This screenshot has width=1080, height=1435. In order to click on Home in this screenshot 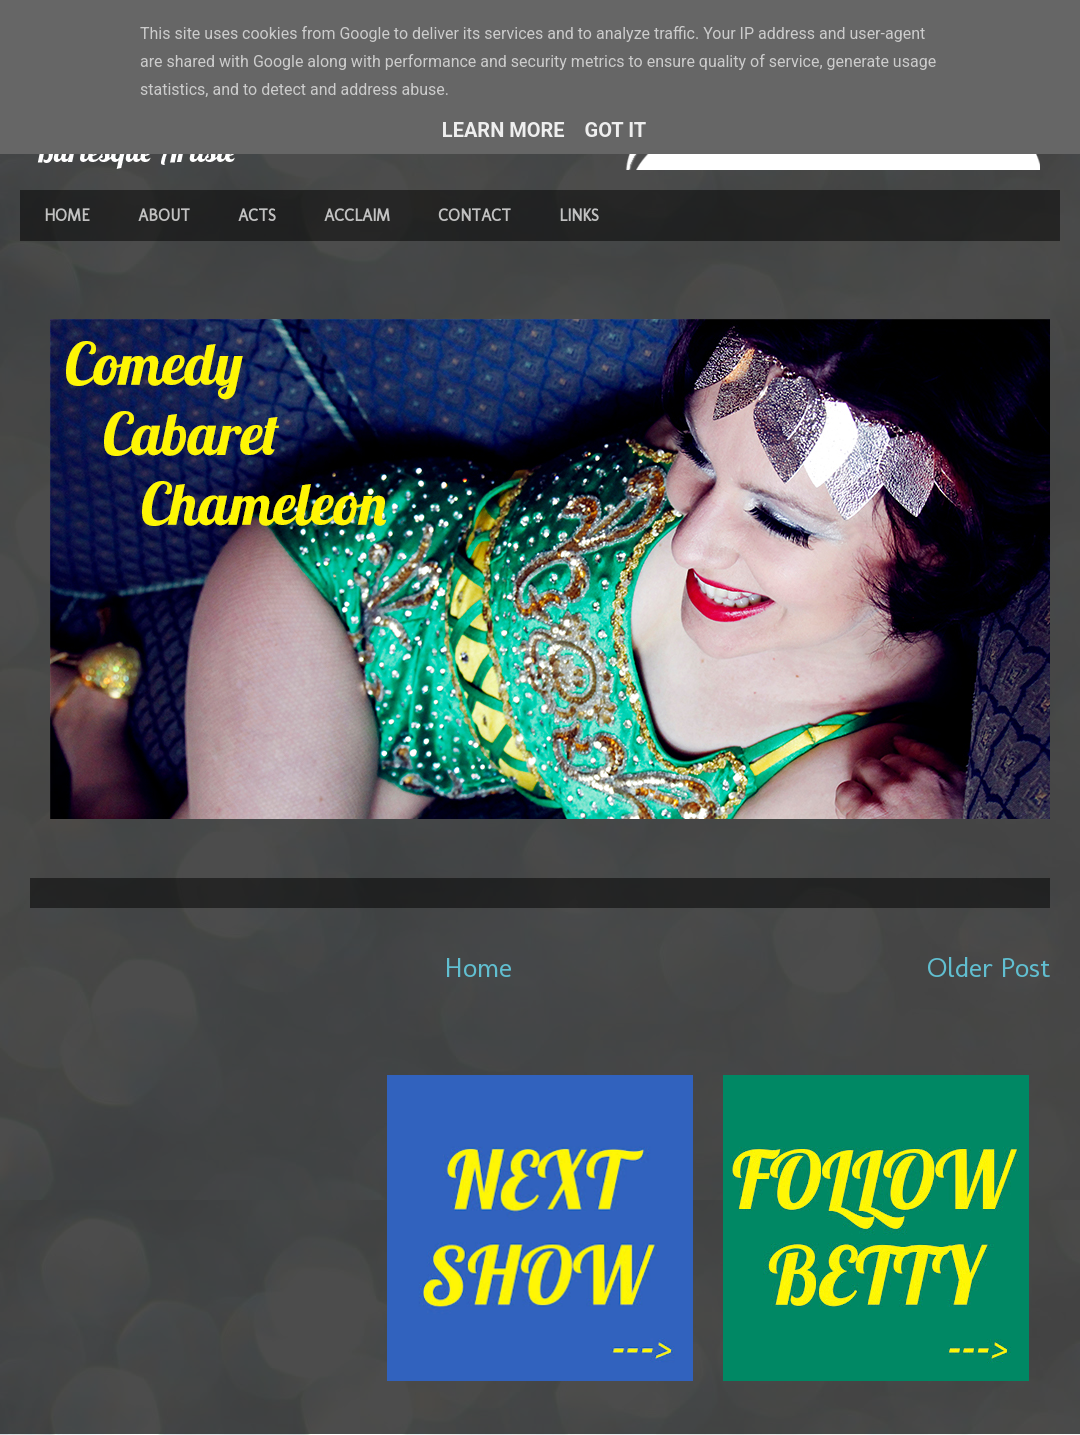, I will do `click(478, 967)`.